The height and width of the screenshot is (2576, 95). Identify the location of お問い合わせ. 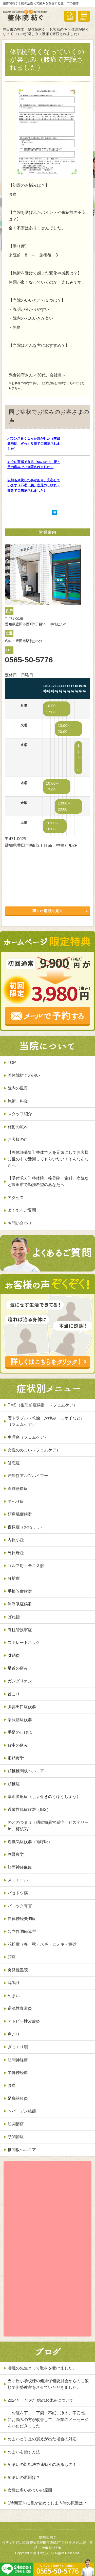
(20, 1223).